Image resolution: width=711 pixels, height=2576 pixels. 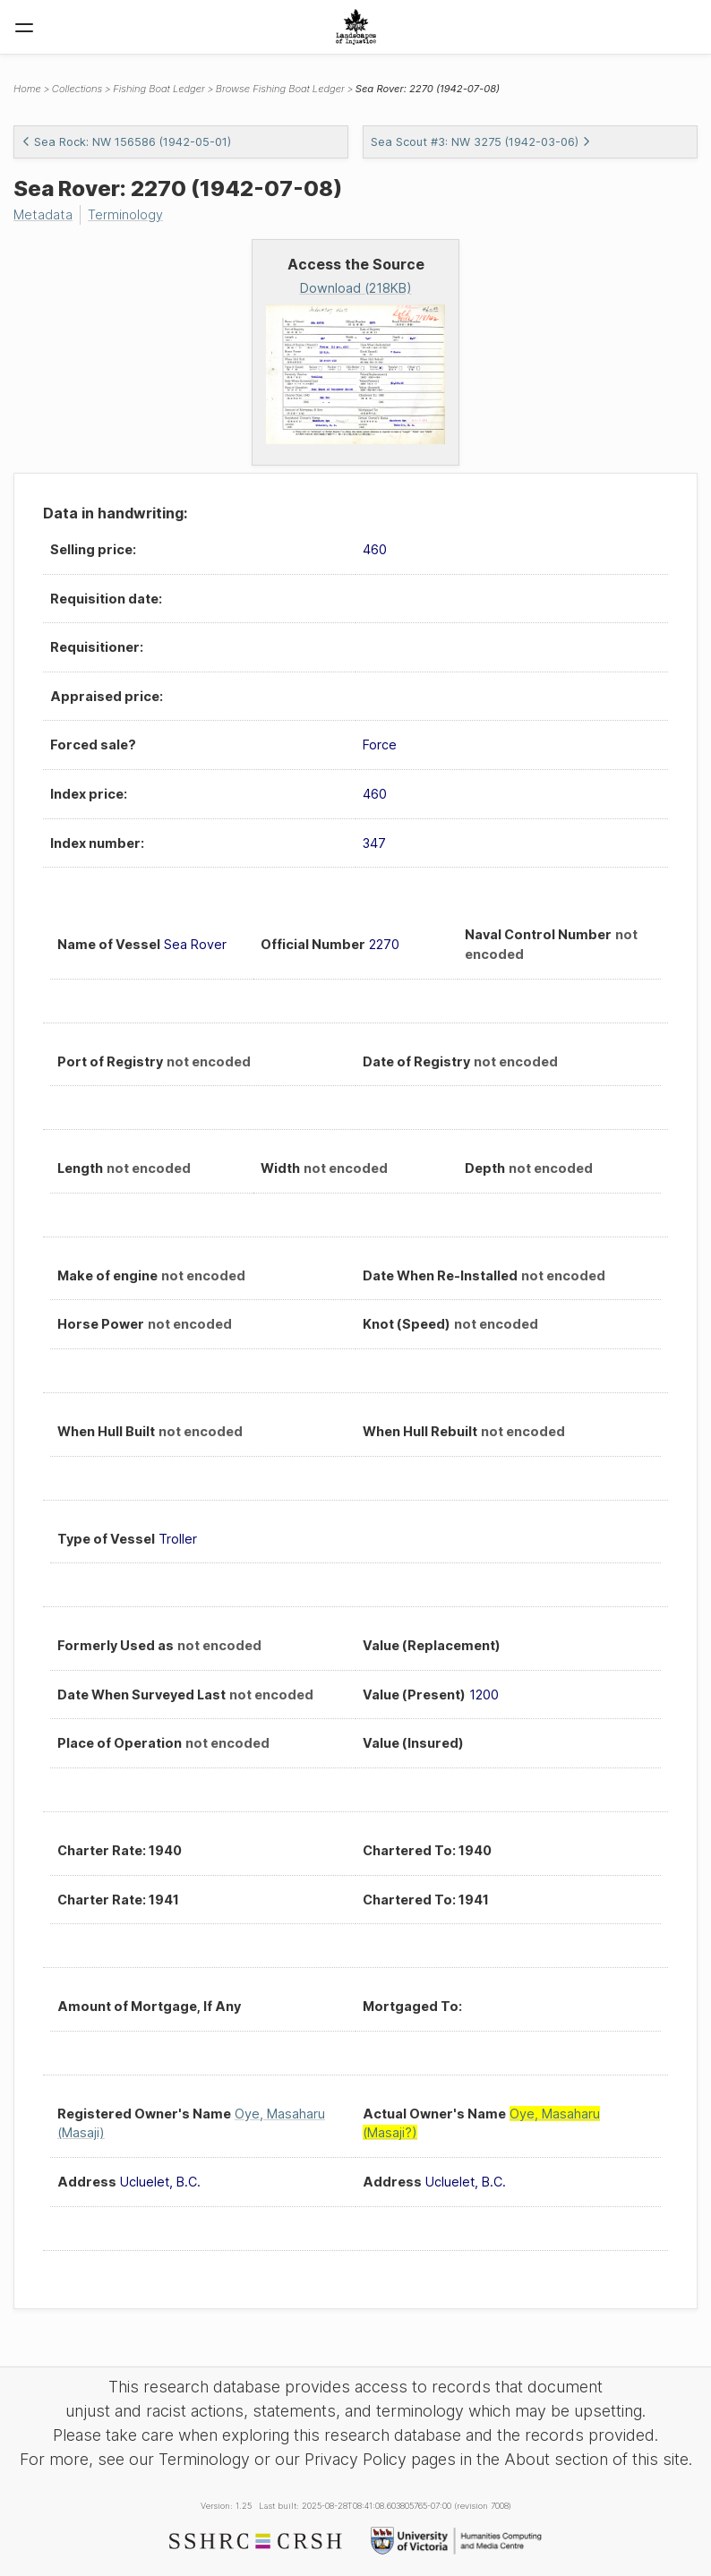 I want to click on Metadata, so click(x=43, y=214).